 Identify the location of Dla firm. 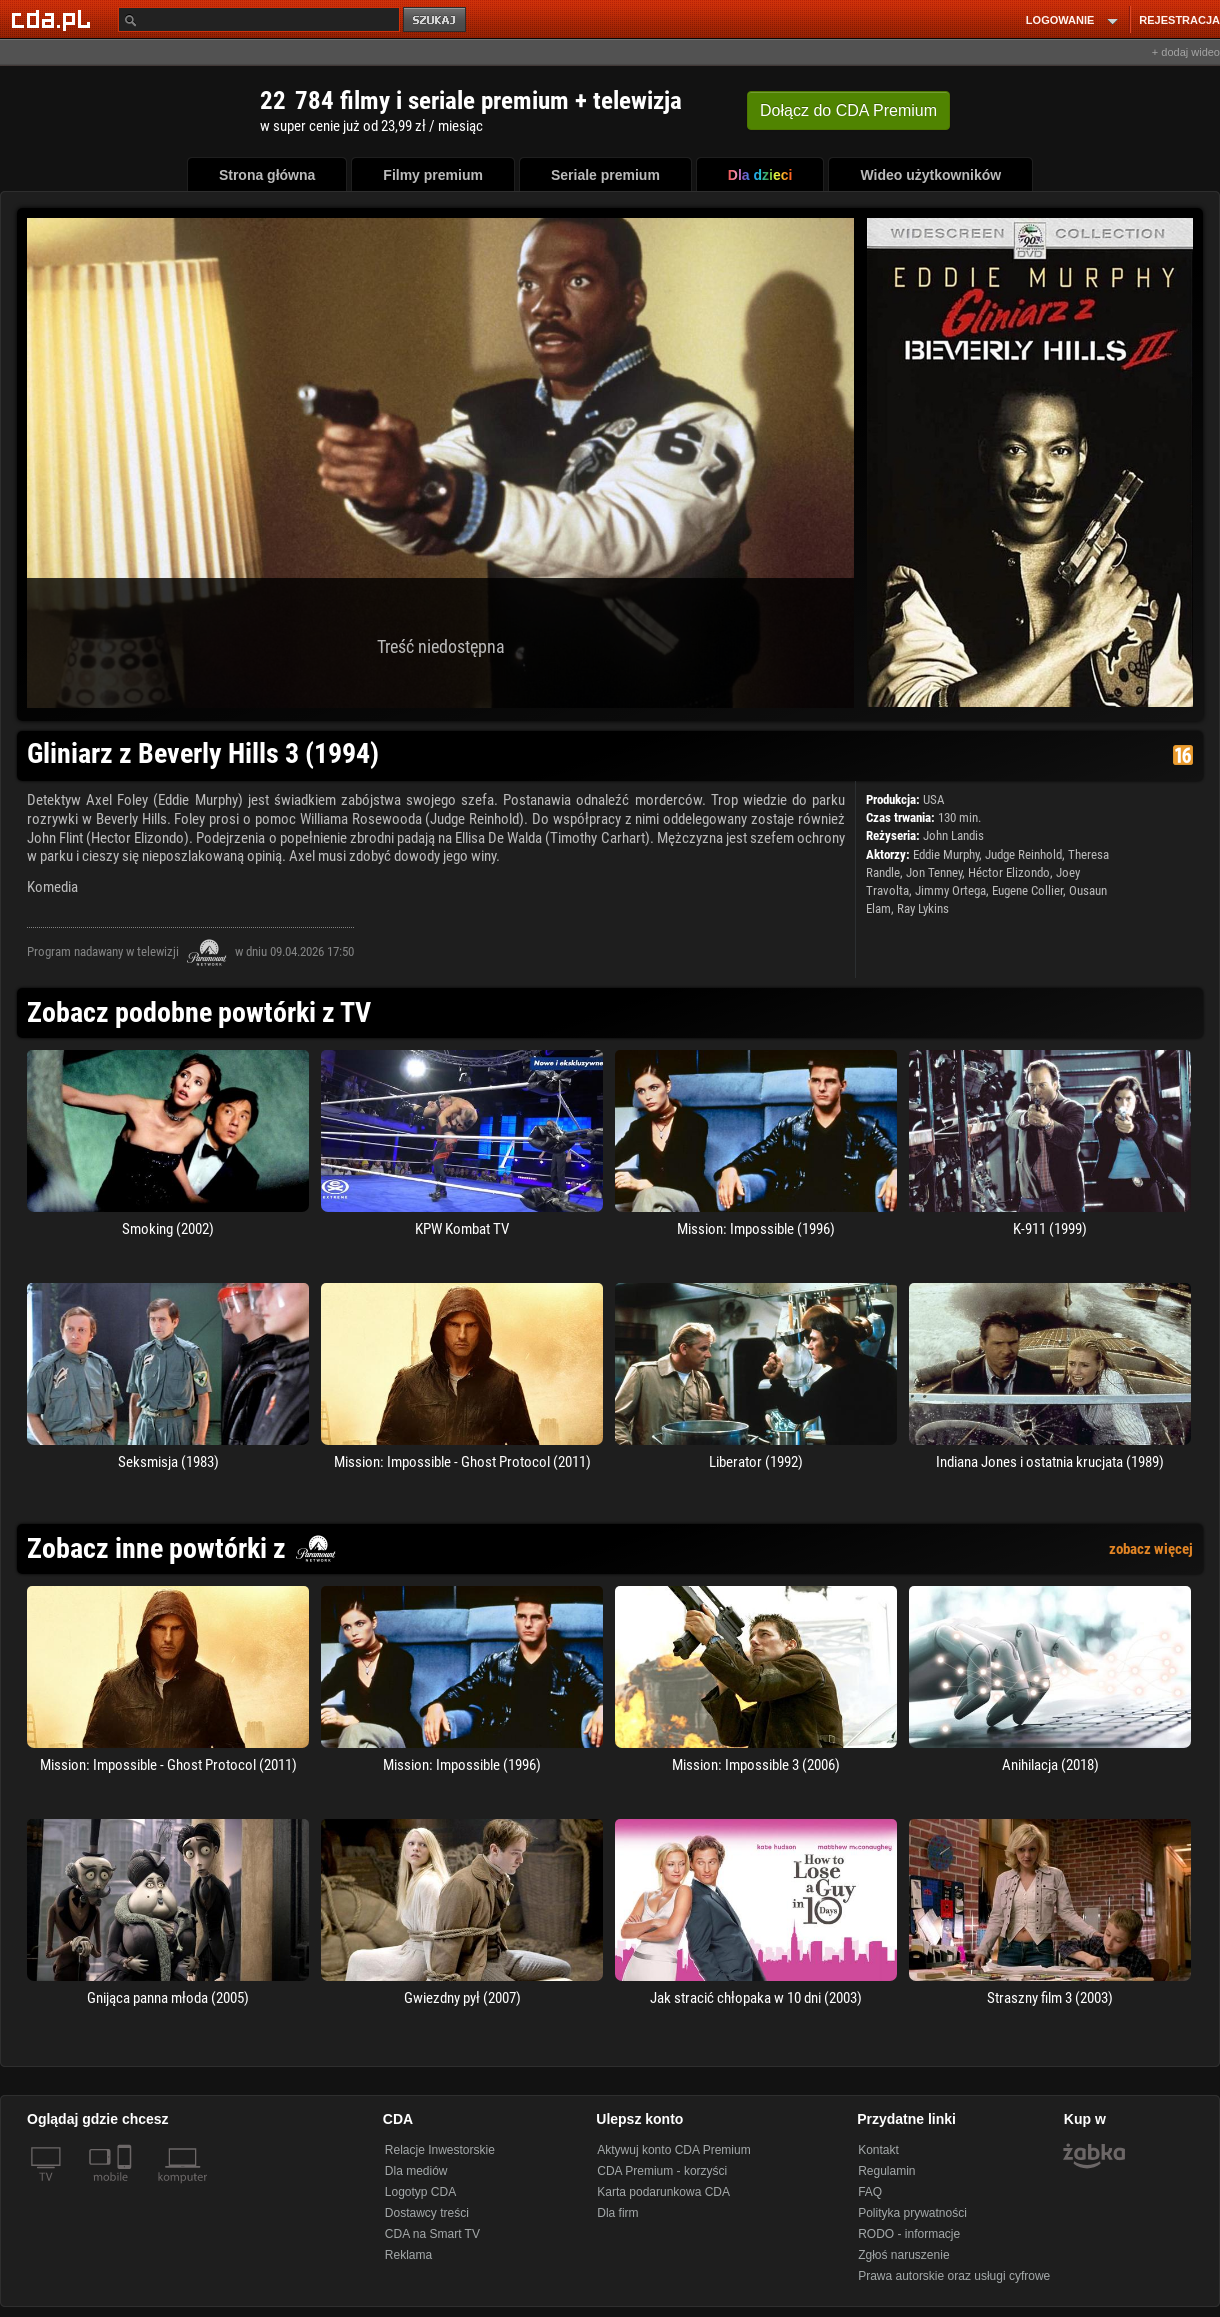
(617, 2213).